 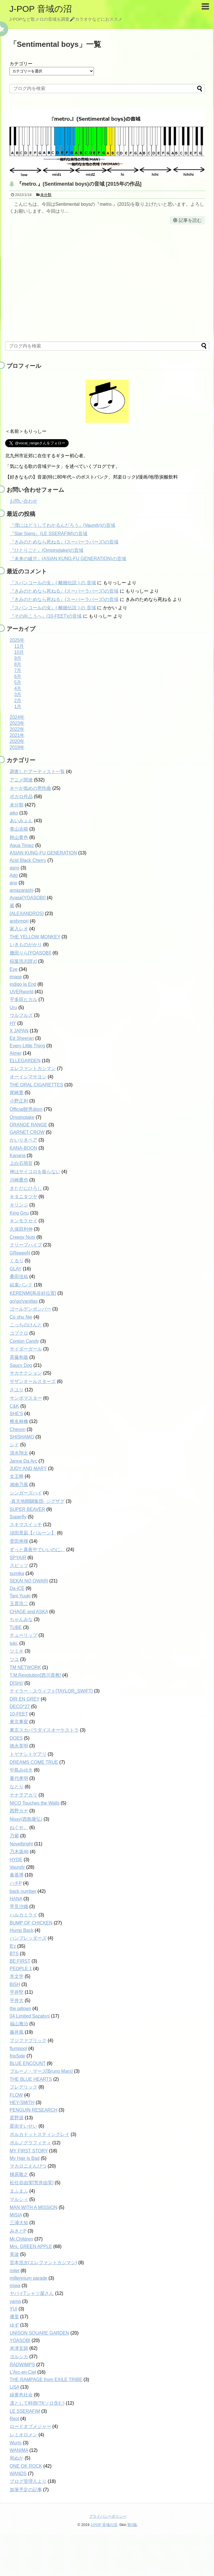 I want to click on SPYAIR, so click(x=18, y=1557).